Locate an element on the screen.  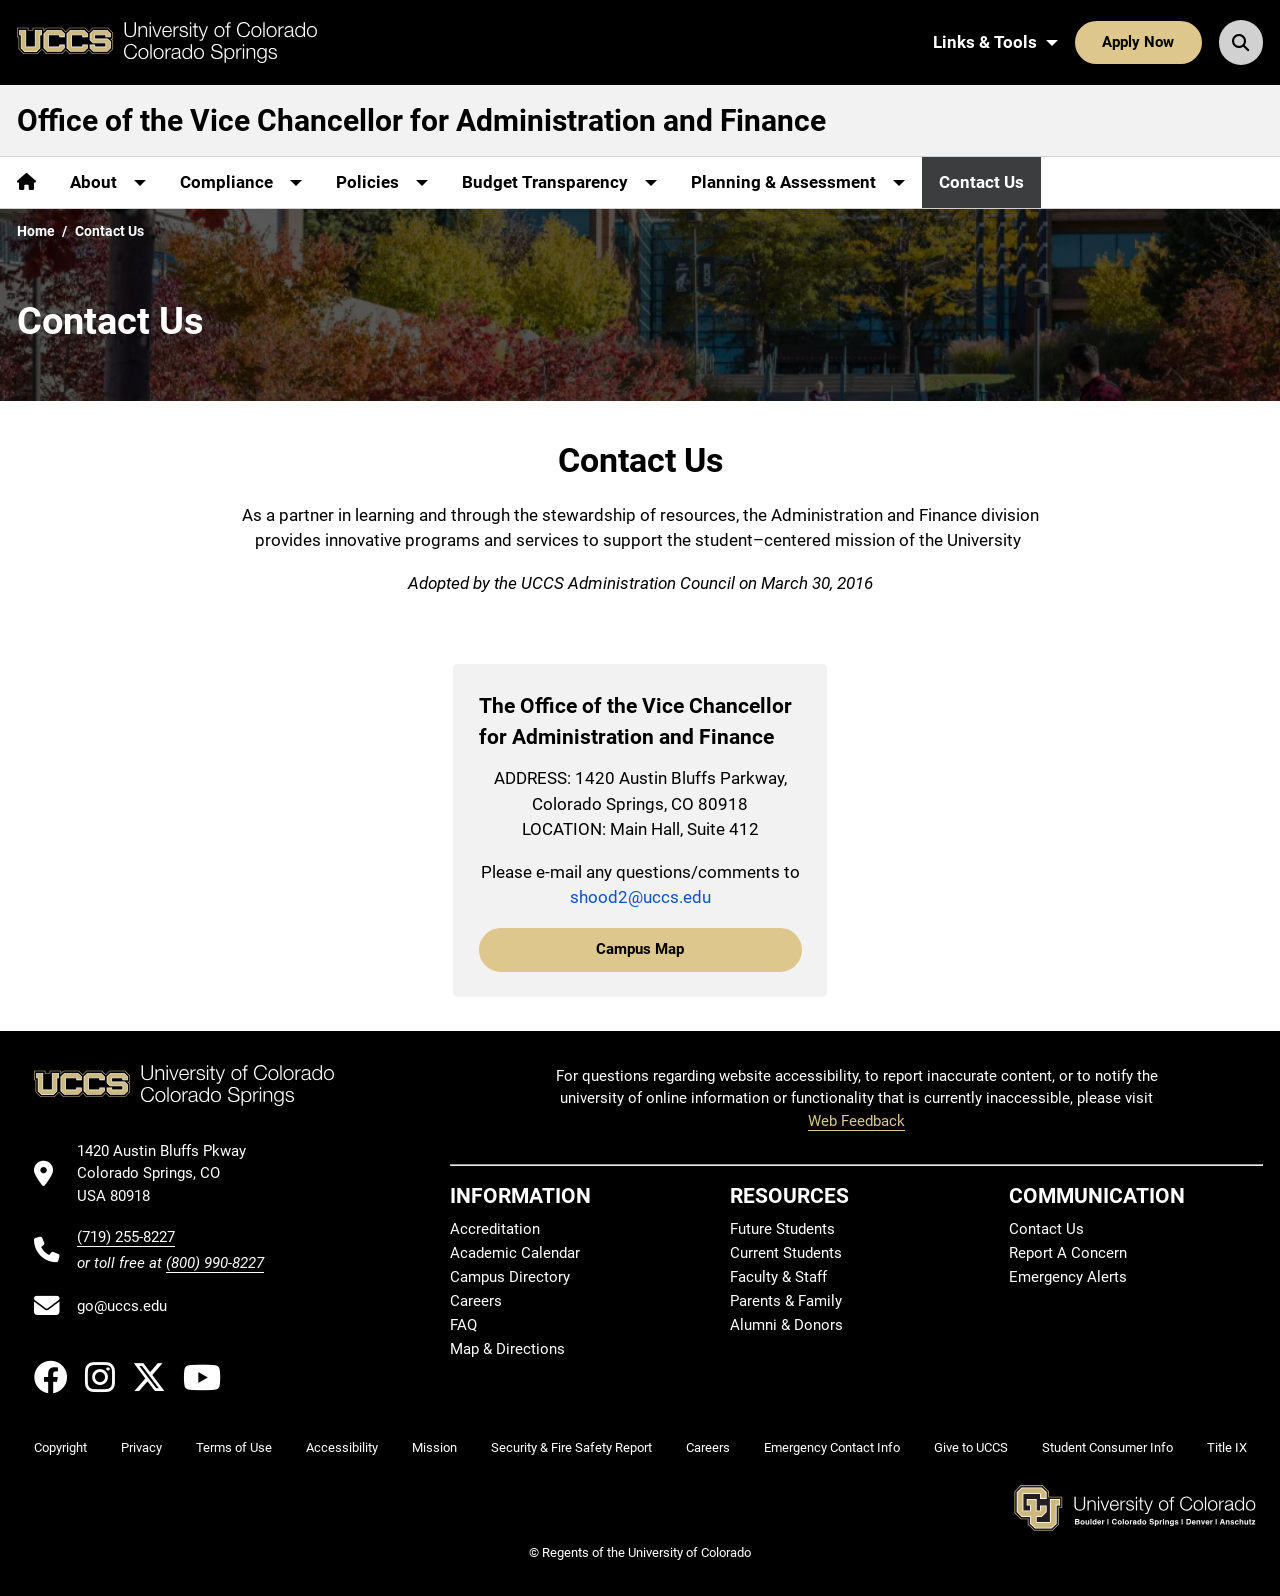
[UCCS's location in Google Maps] is located at coordinates (170, 1173).